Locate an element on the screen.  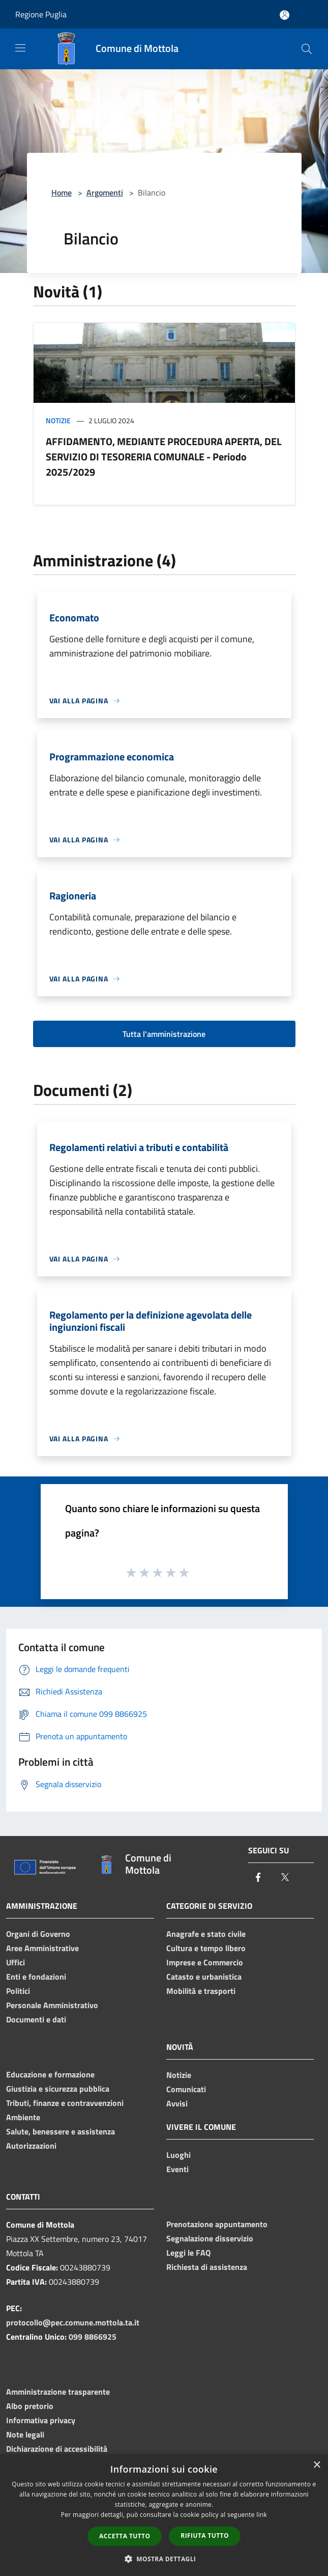
Personale Amministrativo is located at coordinates (52, 2005).